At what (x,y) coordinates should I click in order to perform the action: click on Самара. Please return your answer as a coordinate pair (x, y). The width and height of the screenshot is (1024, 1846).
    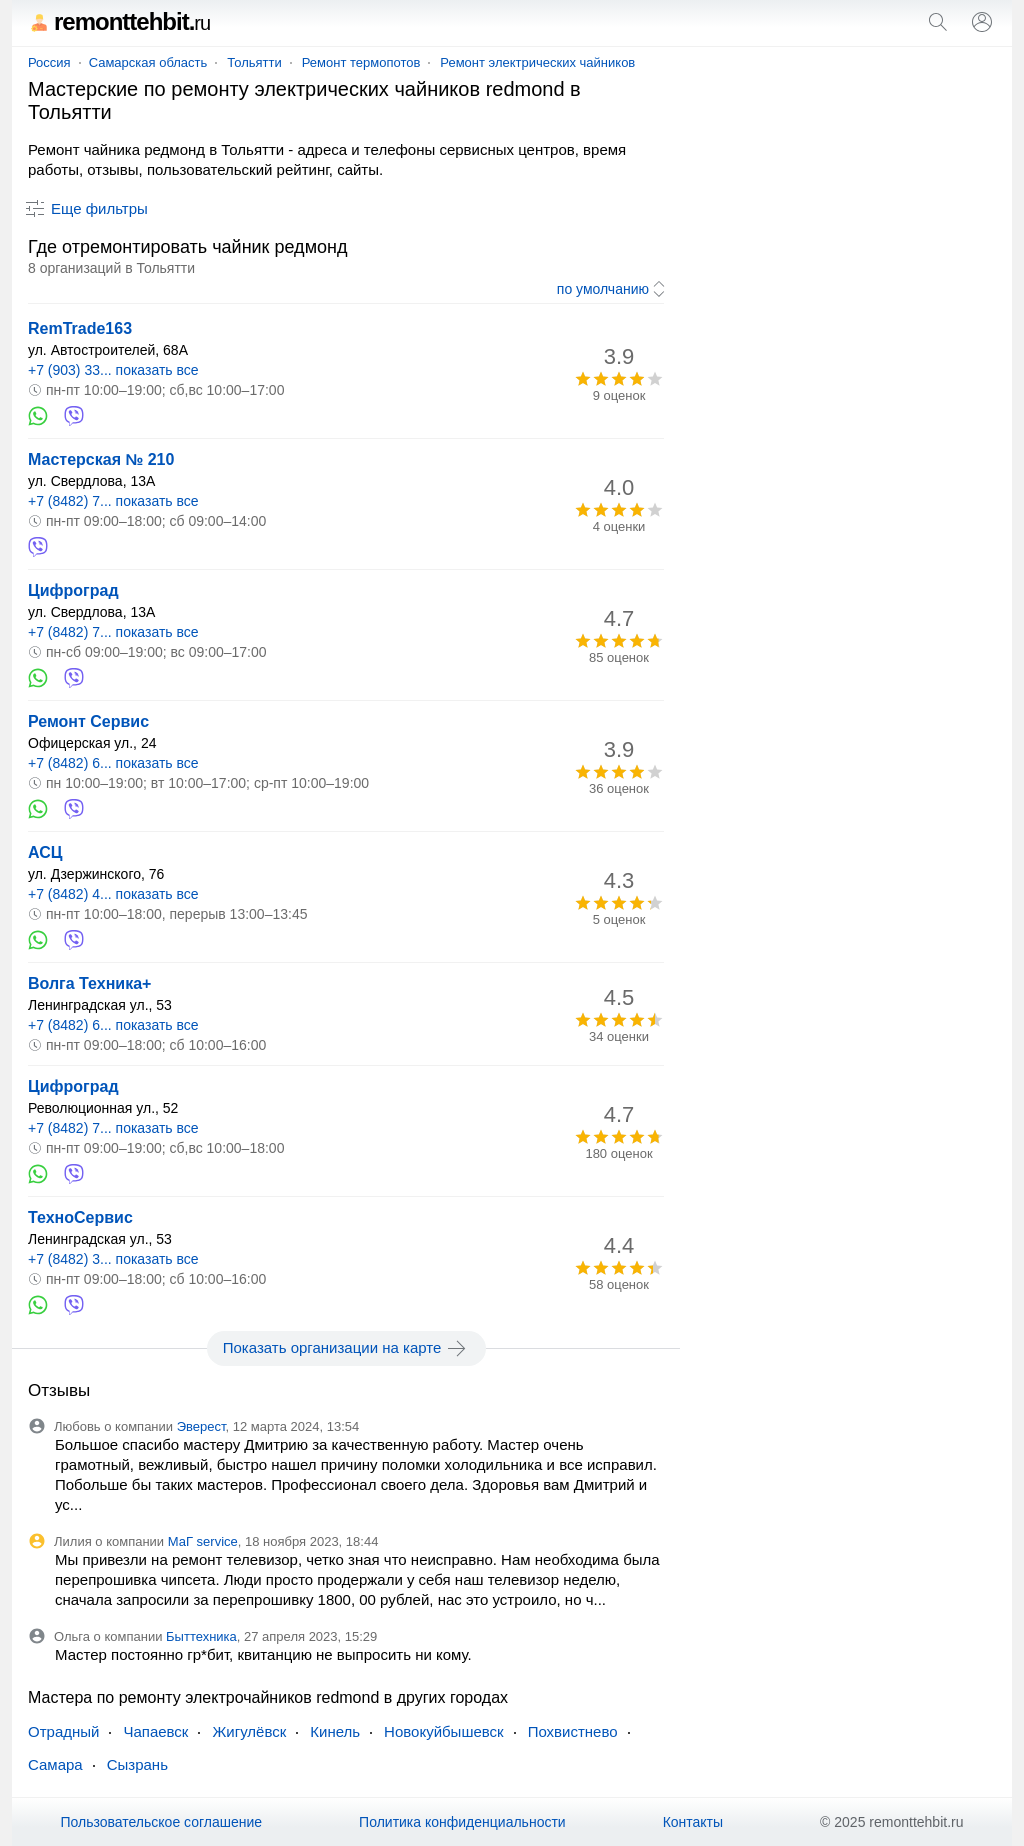
    Looking at the image, I should click on (55, 1764).